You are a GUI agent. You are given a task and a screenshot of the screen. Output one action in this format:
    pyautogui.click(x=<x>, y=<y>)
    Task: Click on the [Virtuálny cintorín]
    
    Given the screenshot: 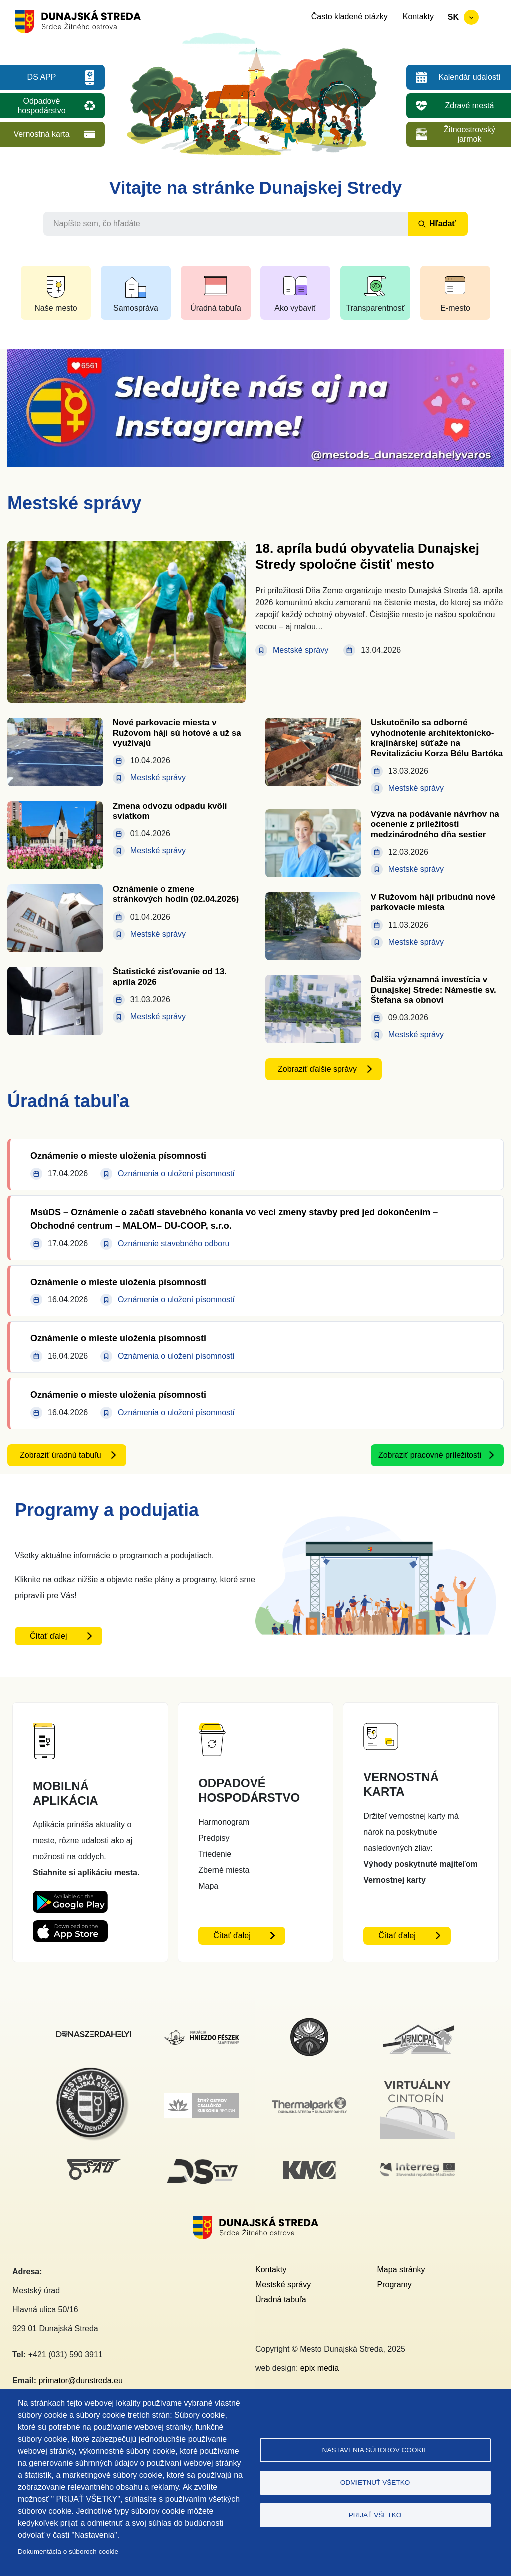 What is the action you would take?
    pyautogui.click(x=417, y=2077)
    